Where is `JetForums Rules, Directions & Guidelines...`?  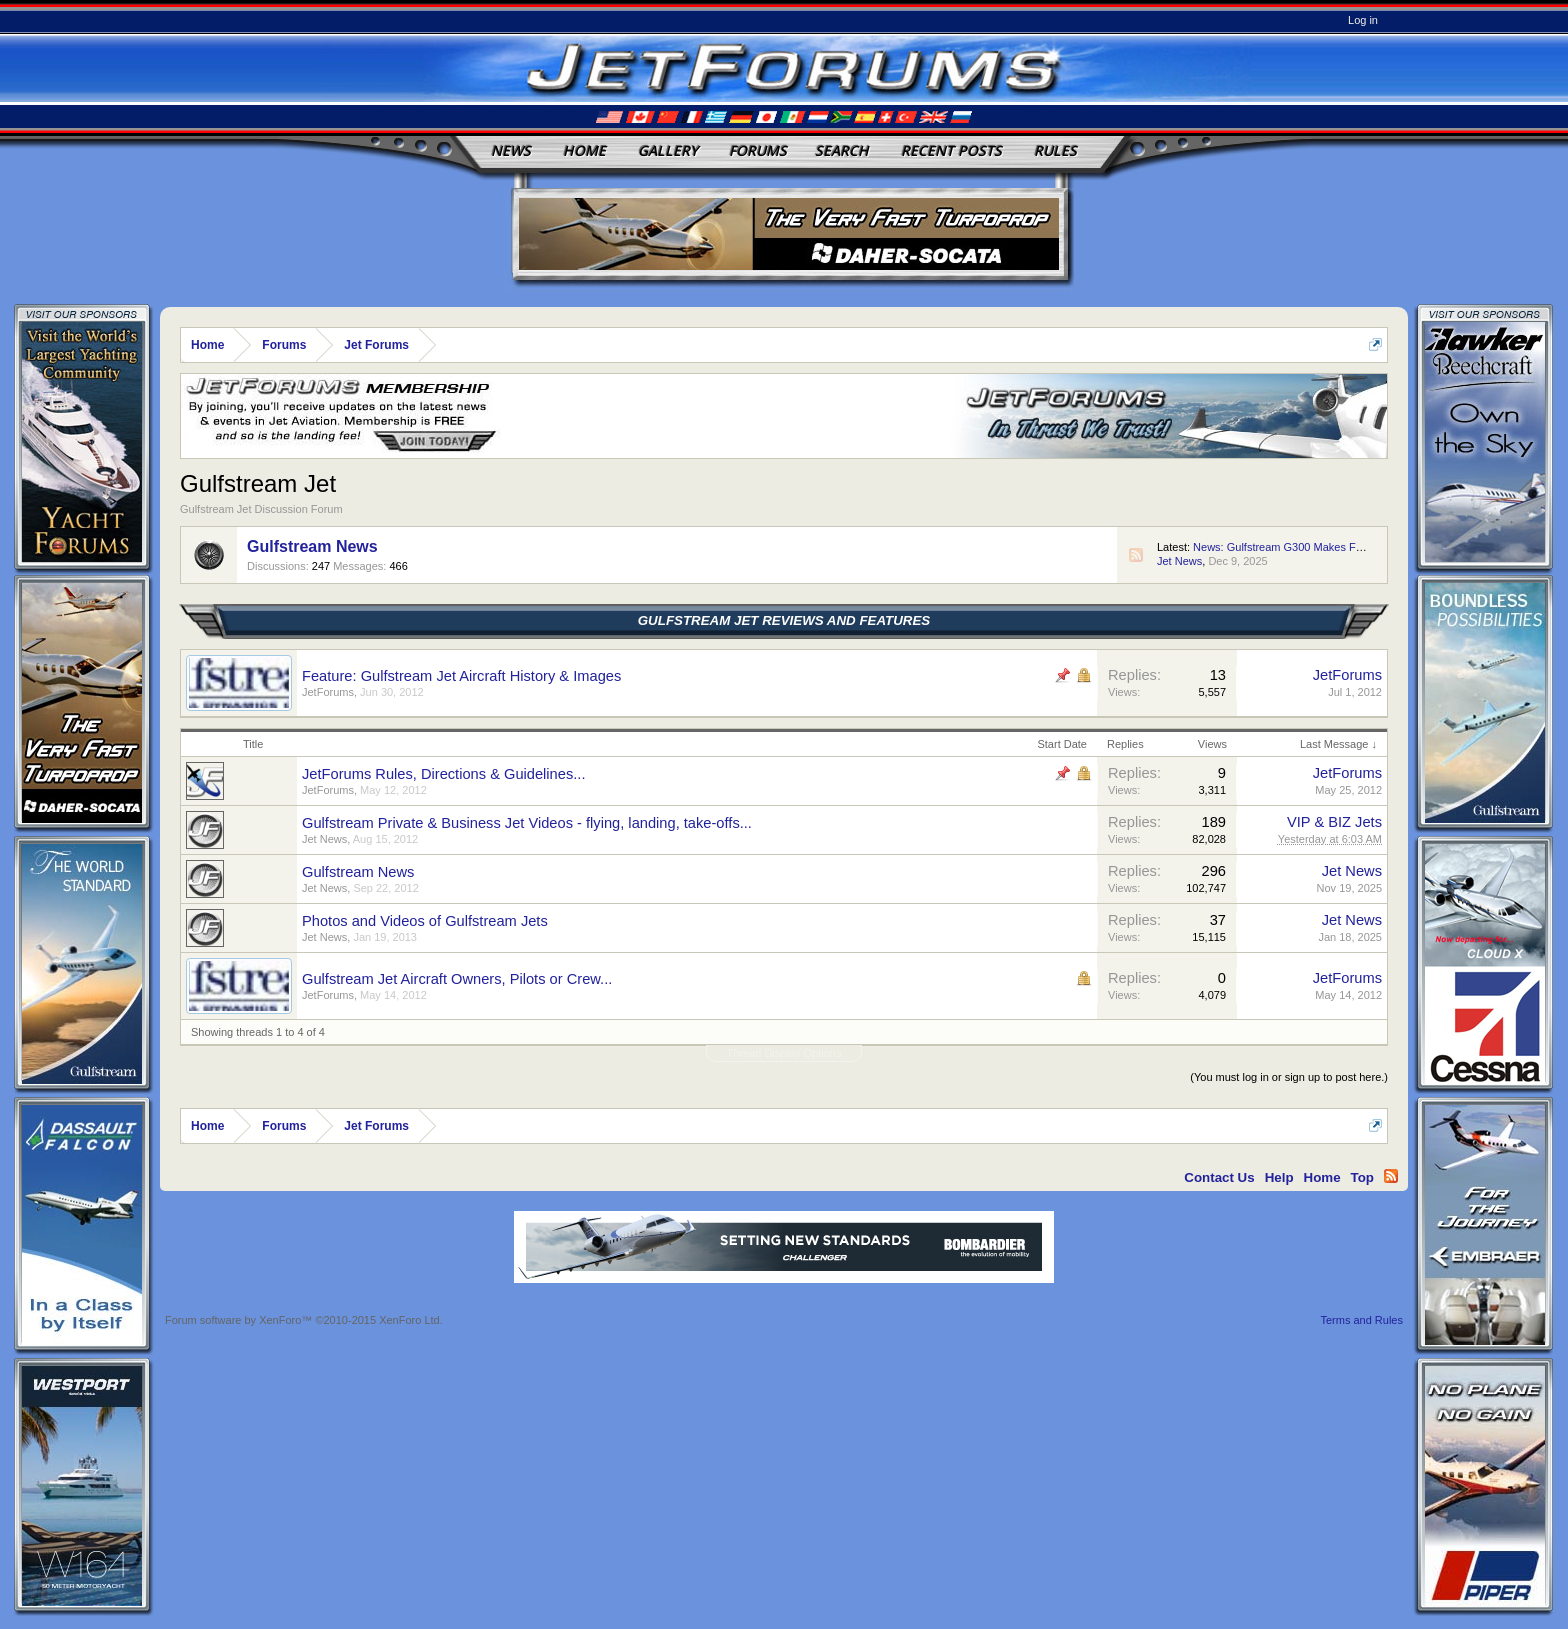 JetForums Rules, Directions & Guidelines... is located at coordinates (443, 774).